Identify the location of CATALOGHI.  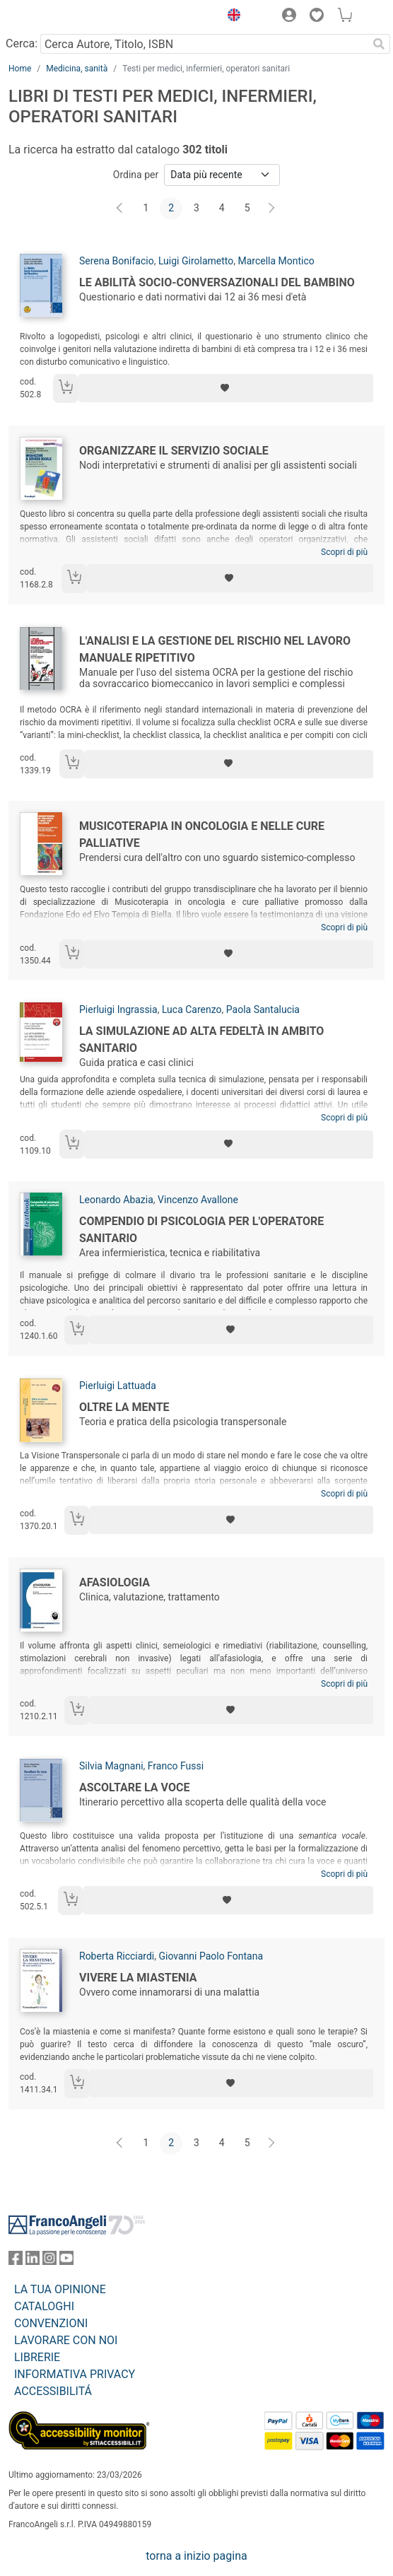
(44, 2306).